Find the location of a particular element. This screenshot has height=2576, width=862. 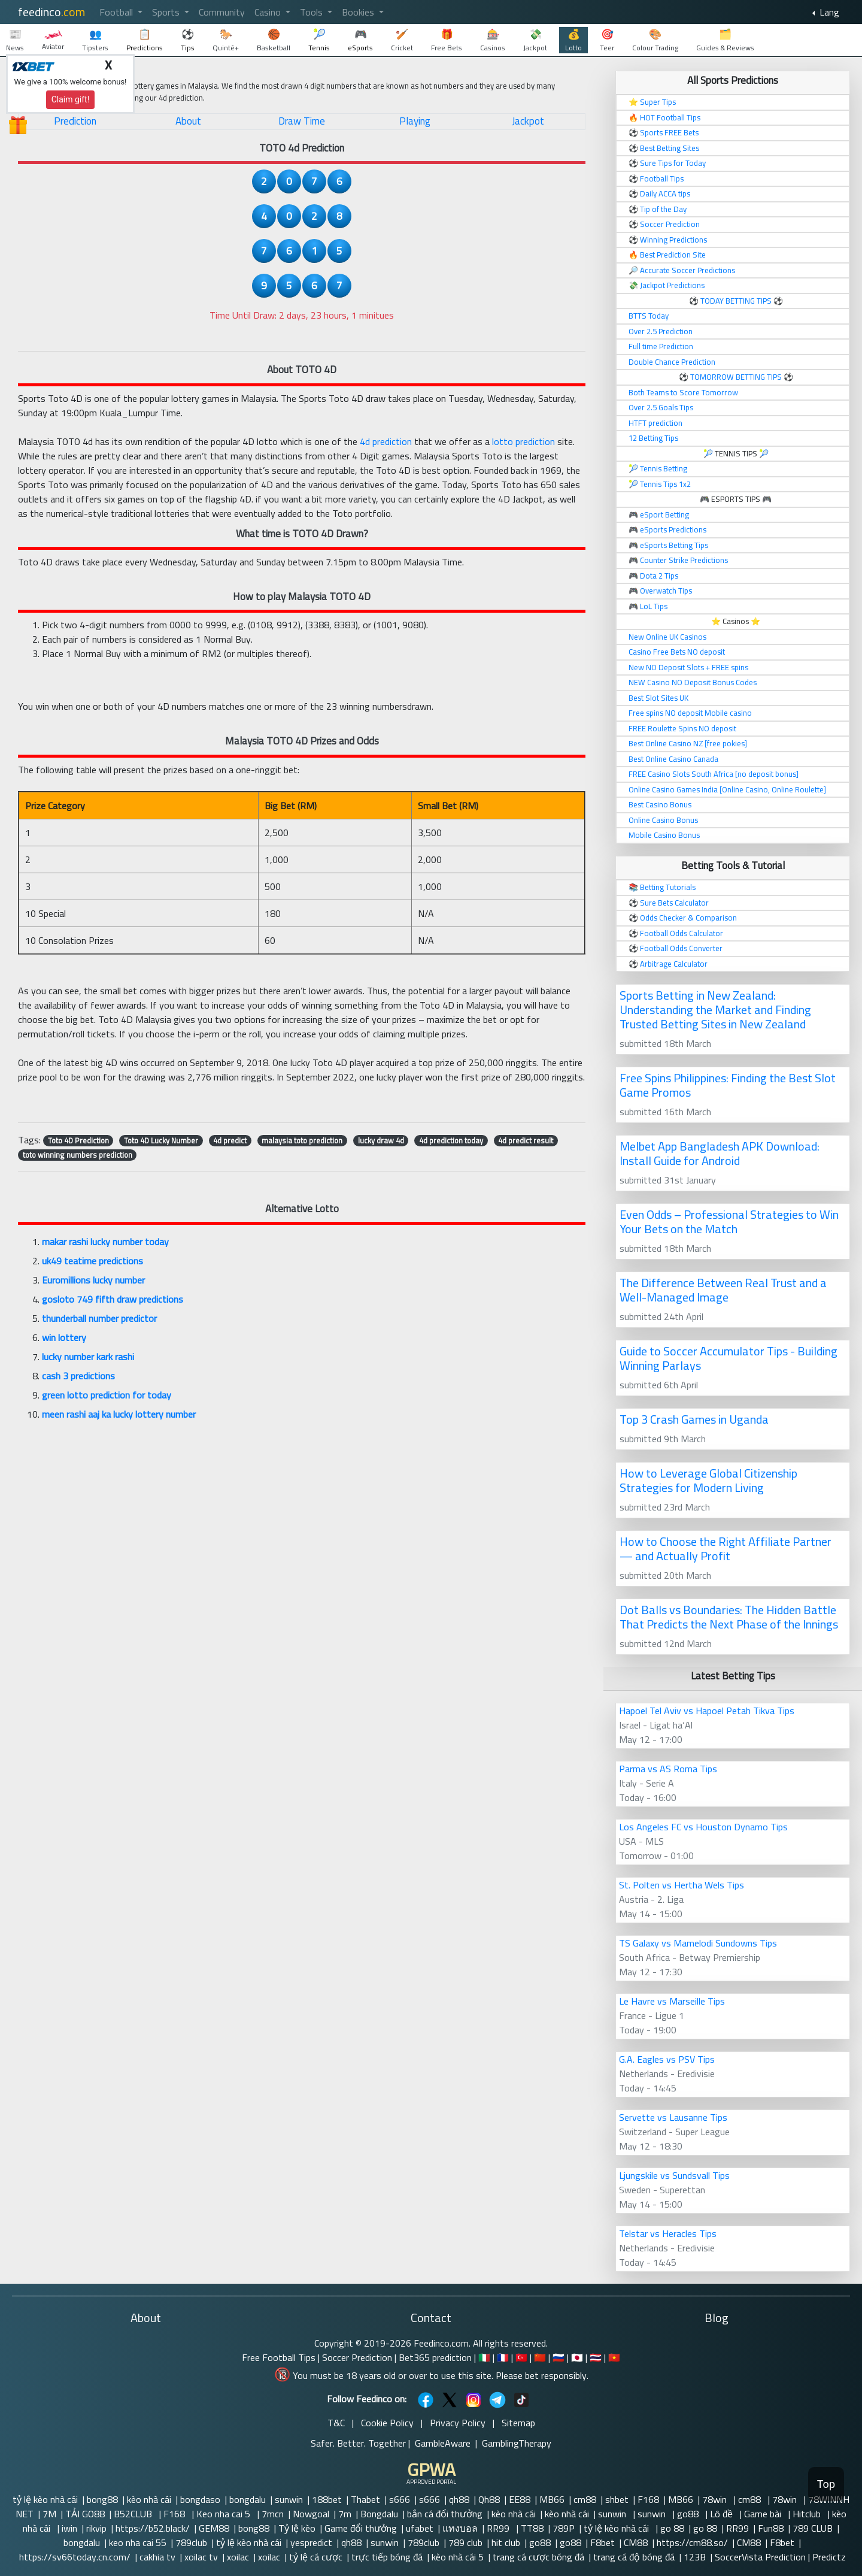

Cookie Policy is located at coordinates (387, 2423).